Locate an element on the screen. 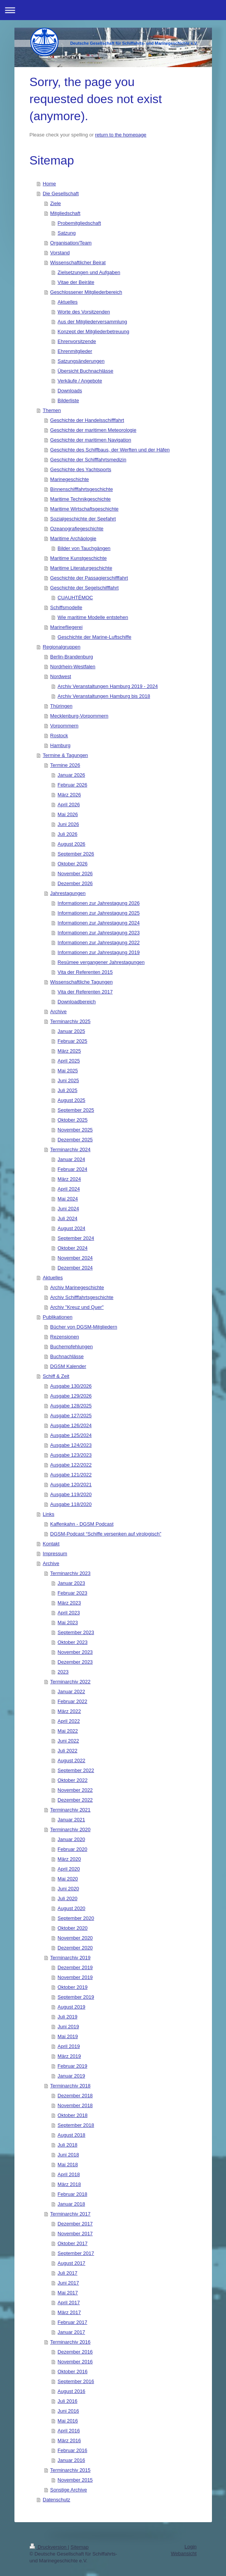 This screenshot has height=2576, width=226. November 2020 is located at coordinates (75, 1938).